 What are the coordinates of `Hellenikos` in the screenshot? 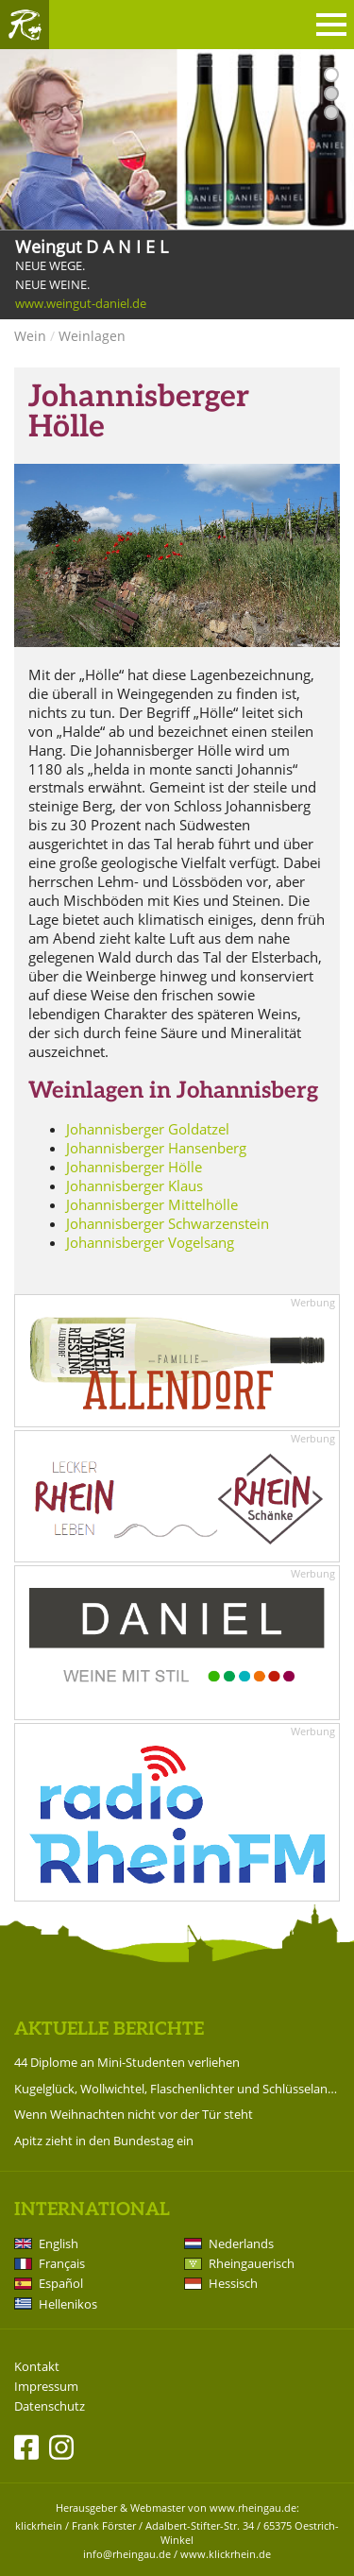 It's located at (68, 2303).